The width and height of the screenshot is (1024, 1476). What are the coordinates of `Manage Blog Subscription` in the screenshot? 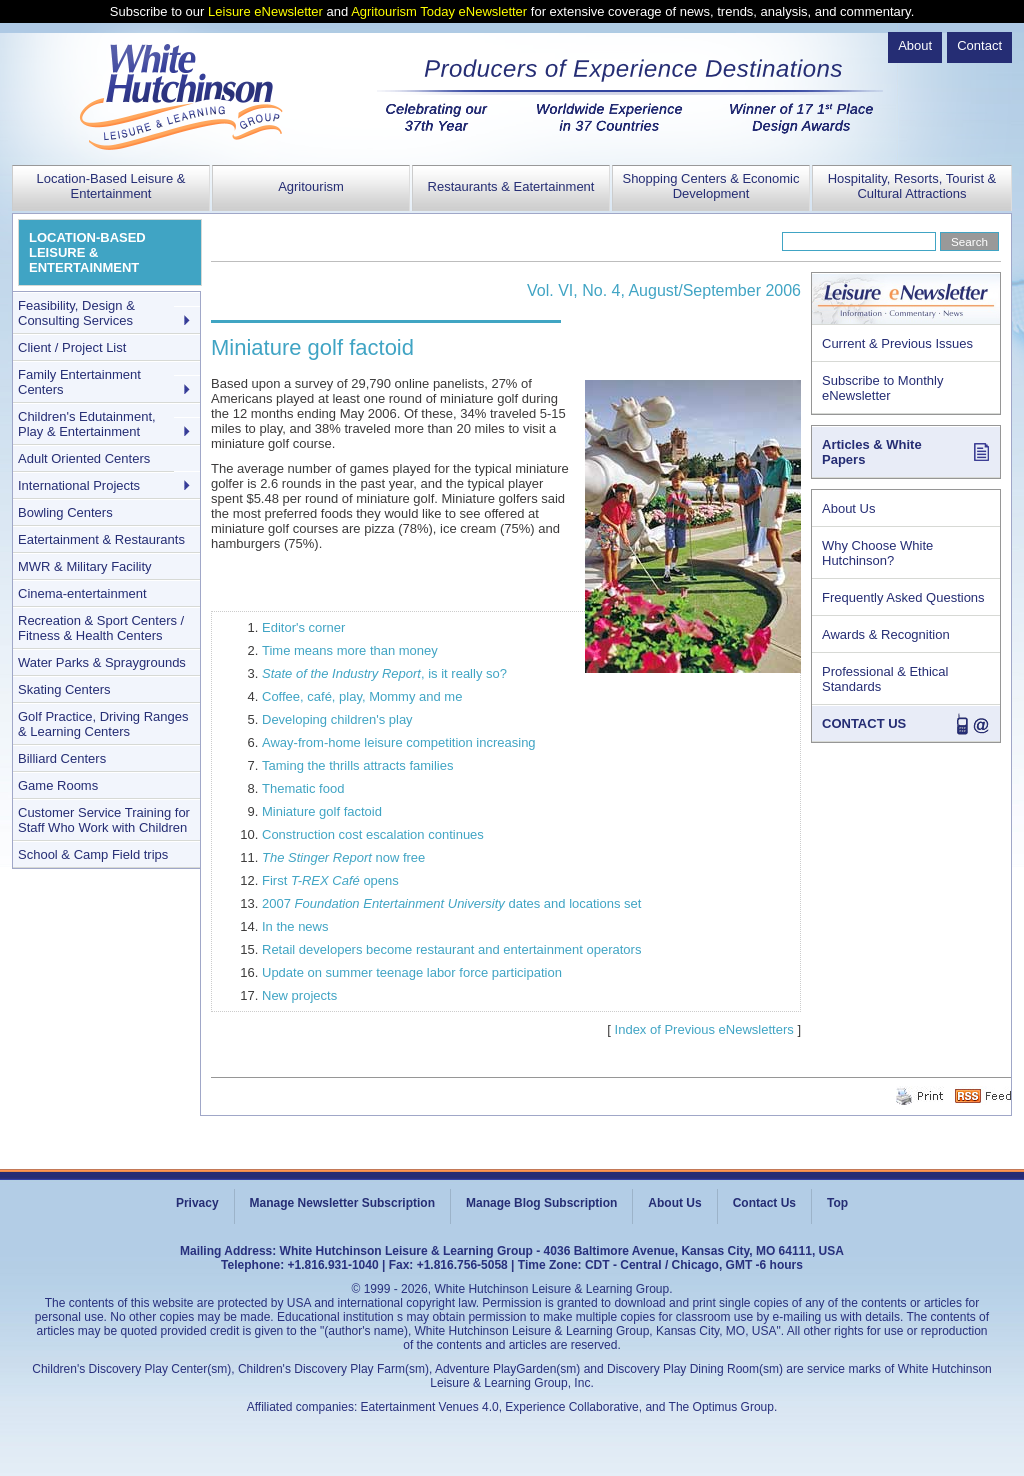 It's located at (541, 1203).